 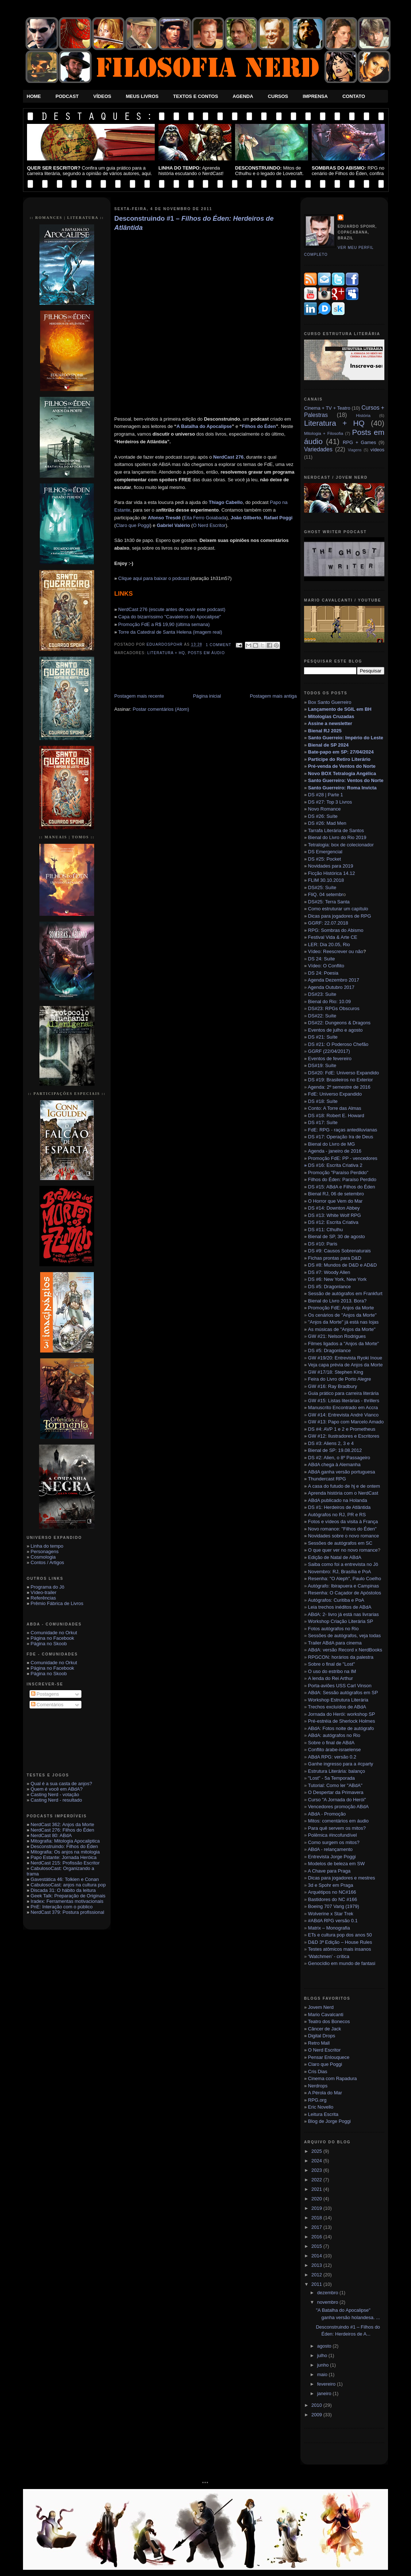 I want to click on Bienal do Livro 2013. Bora?, so click(x=337, y=1301).